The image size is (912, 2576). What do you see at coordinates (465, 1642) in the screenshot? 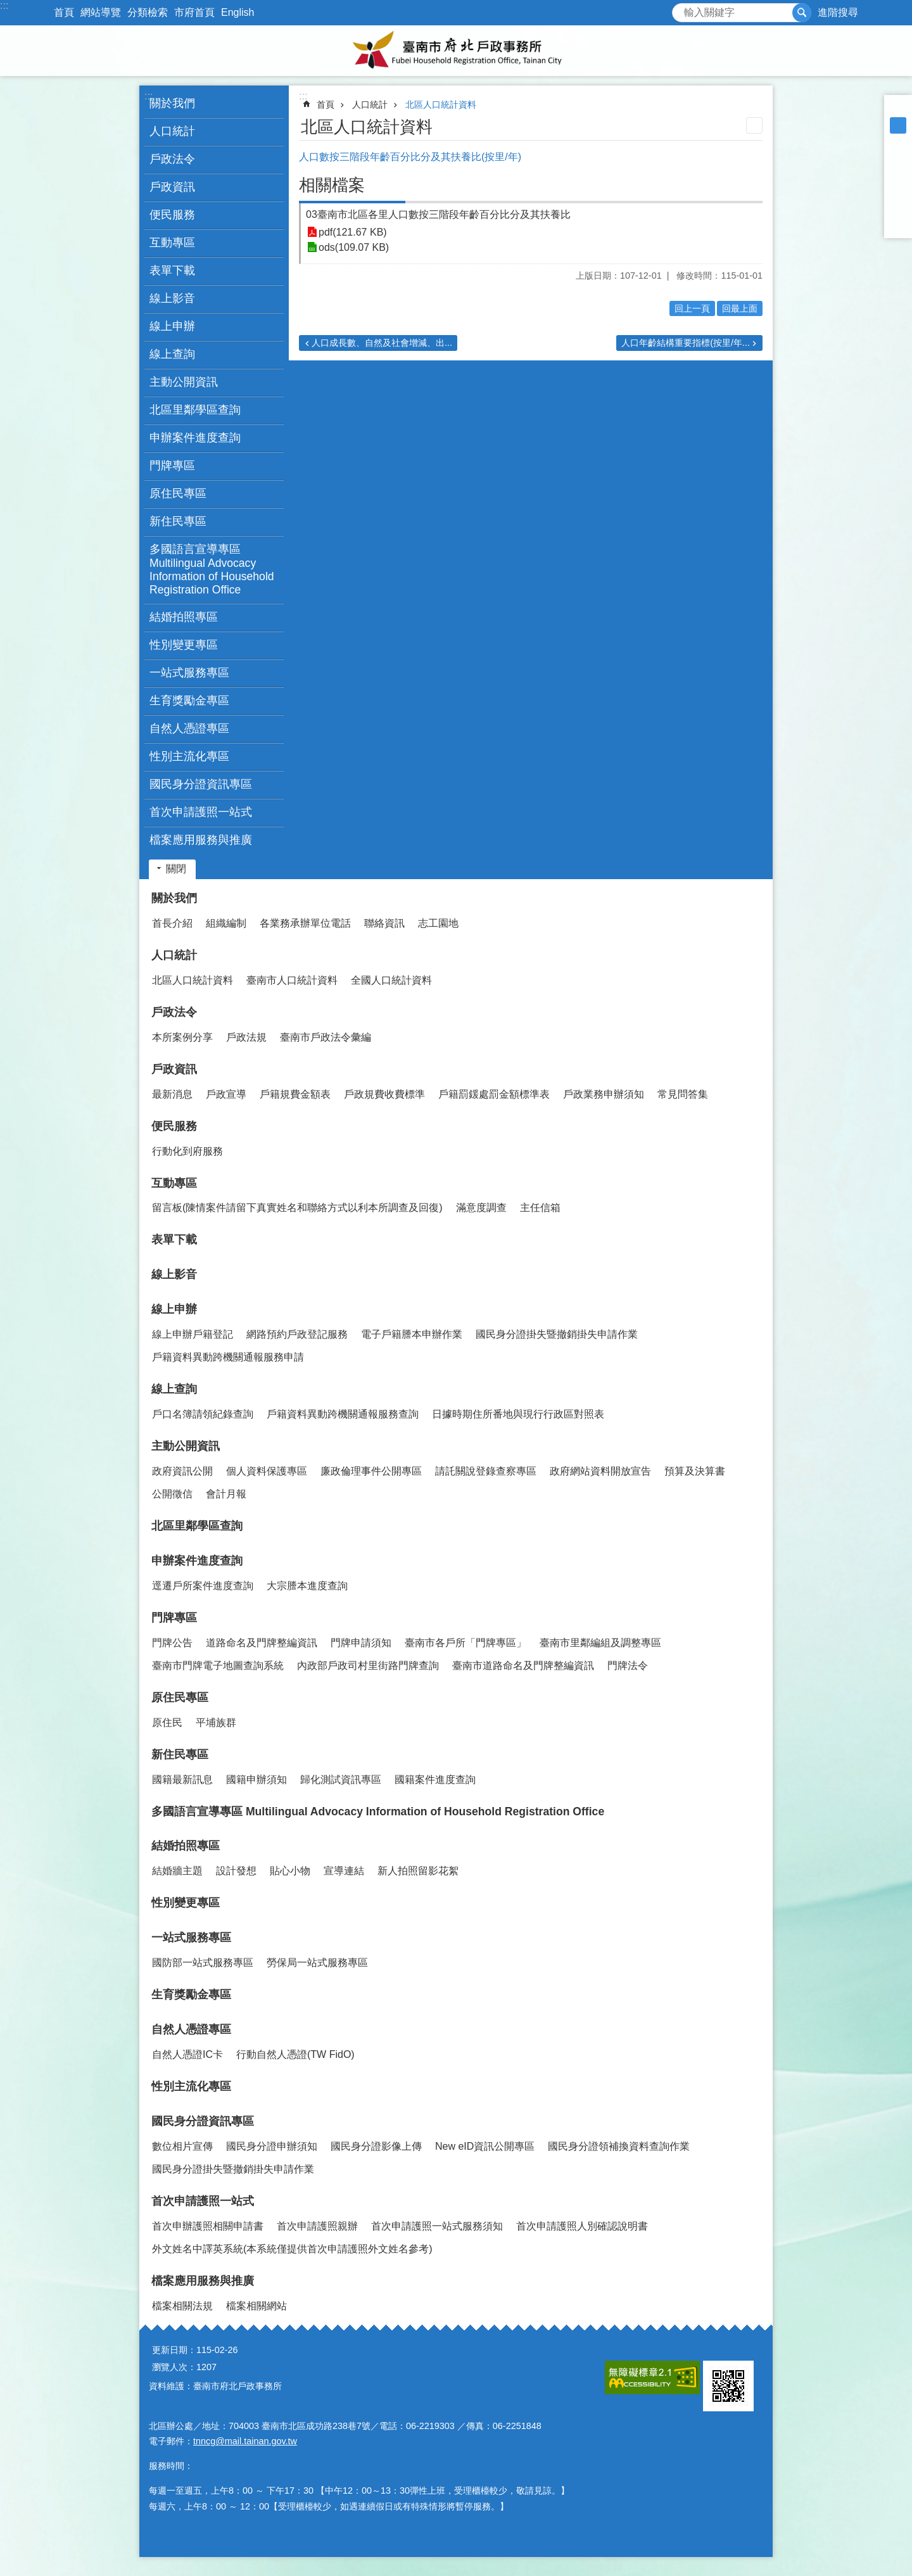
I see `臺南市各戶所「門牌專區」` at bounding box center [465, 1642].